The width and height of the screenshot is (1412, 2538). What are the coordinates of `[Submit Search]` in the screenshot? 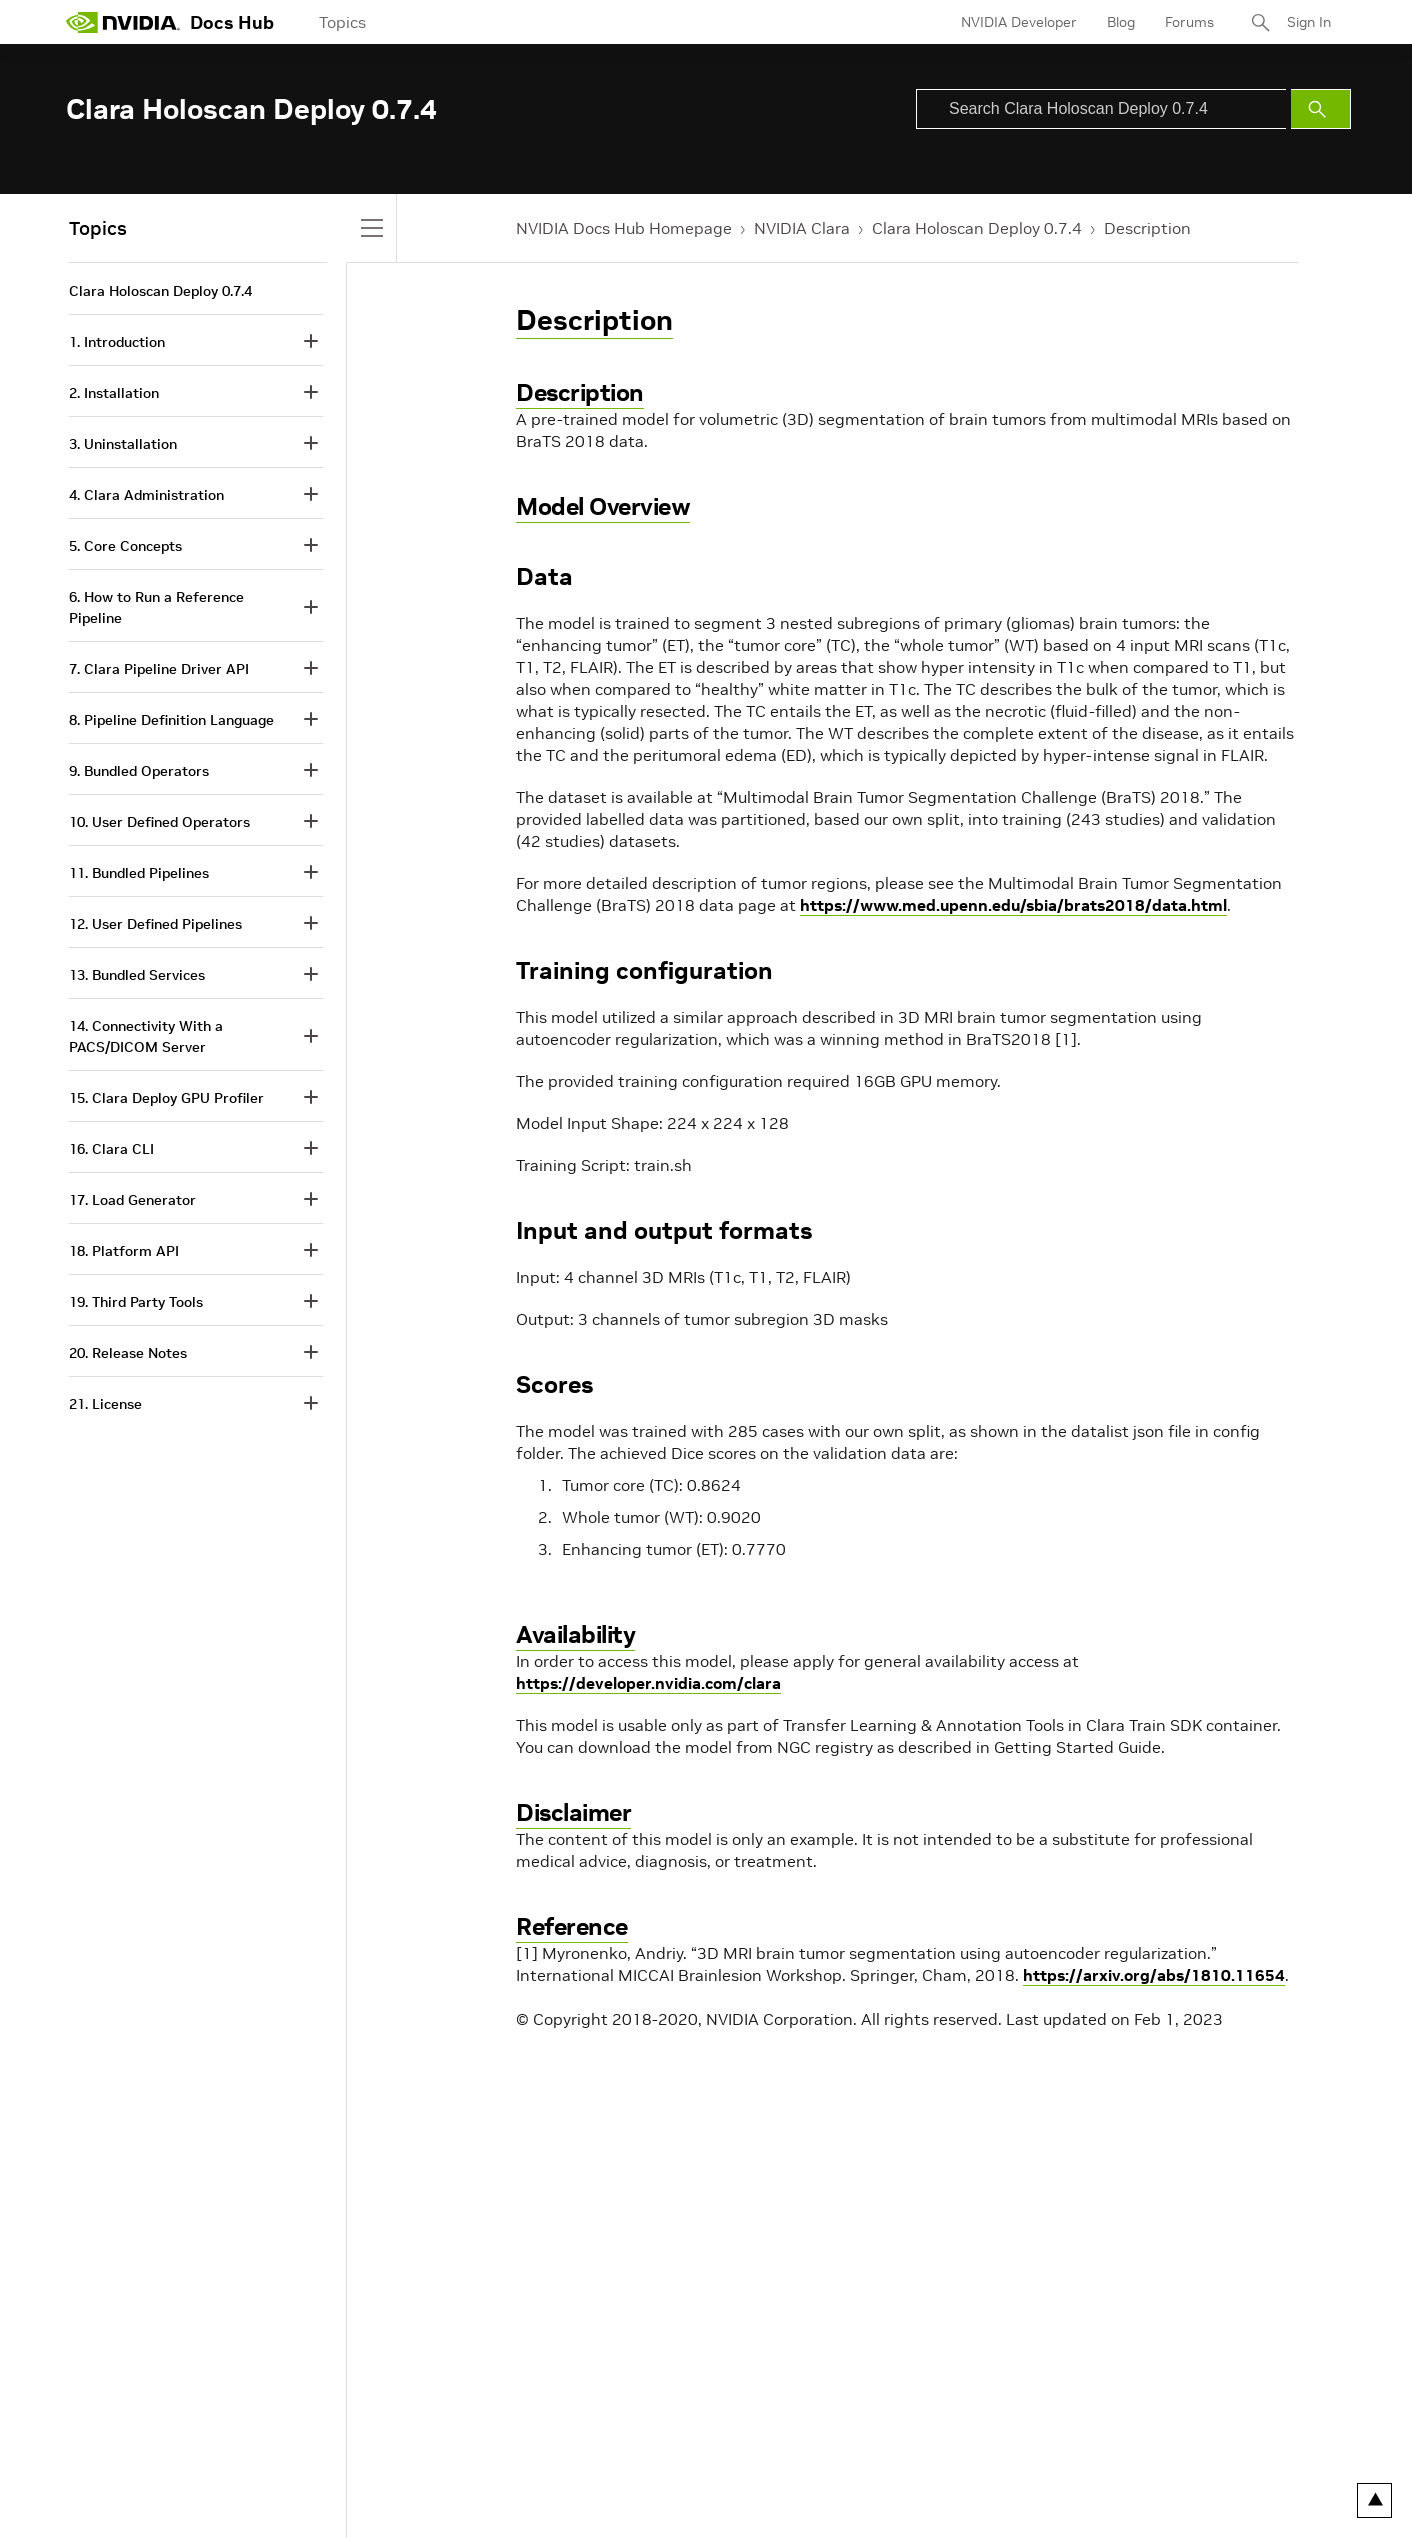 It's located at (1321, 109).